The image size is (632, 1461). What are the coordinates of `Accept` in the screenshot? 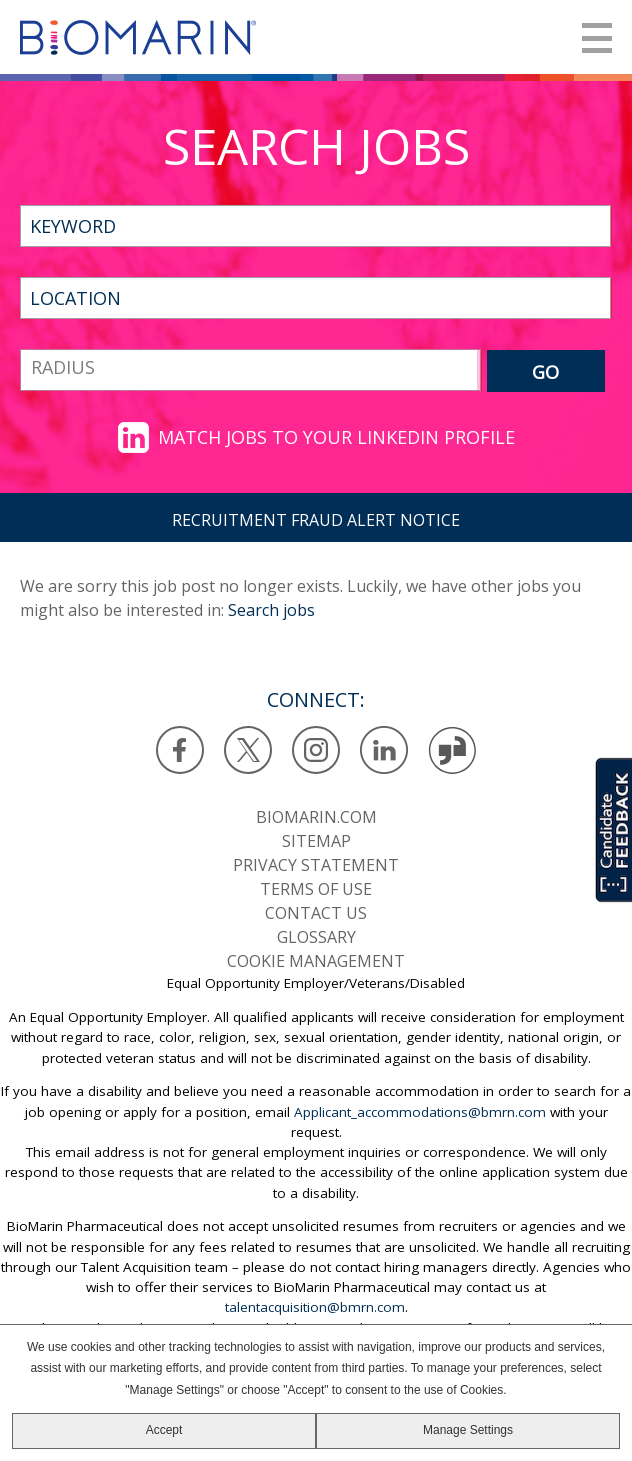 It's located at (164, 1430).